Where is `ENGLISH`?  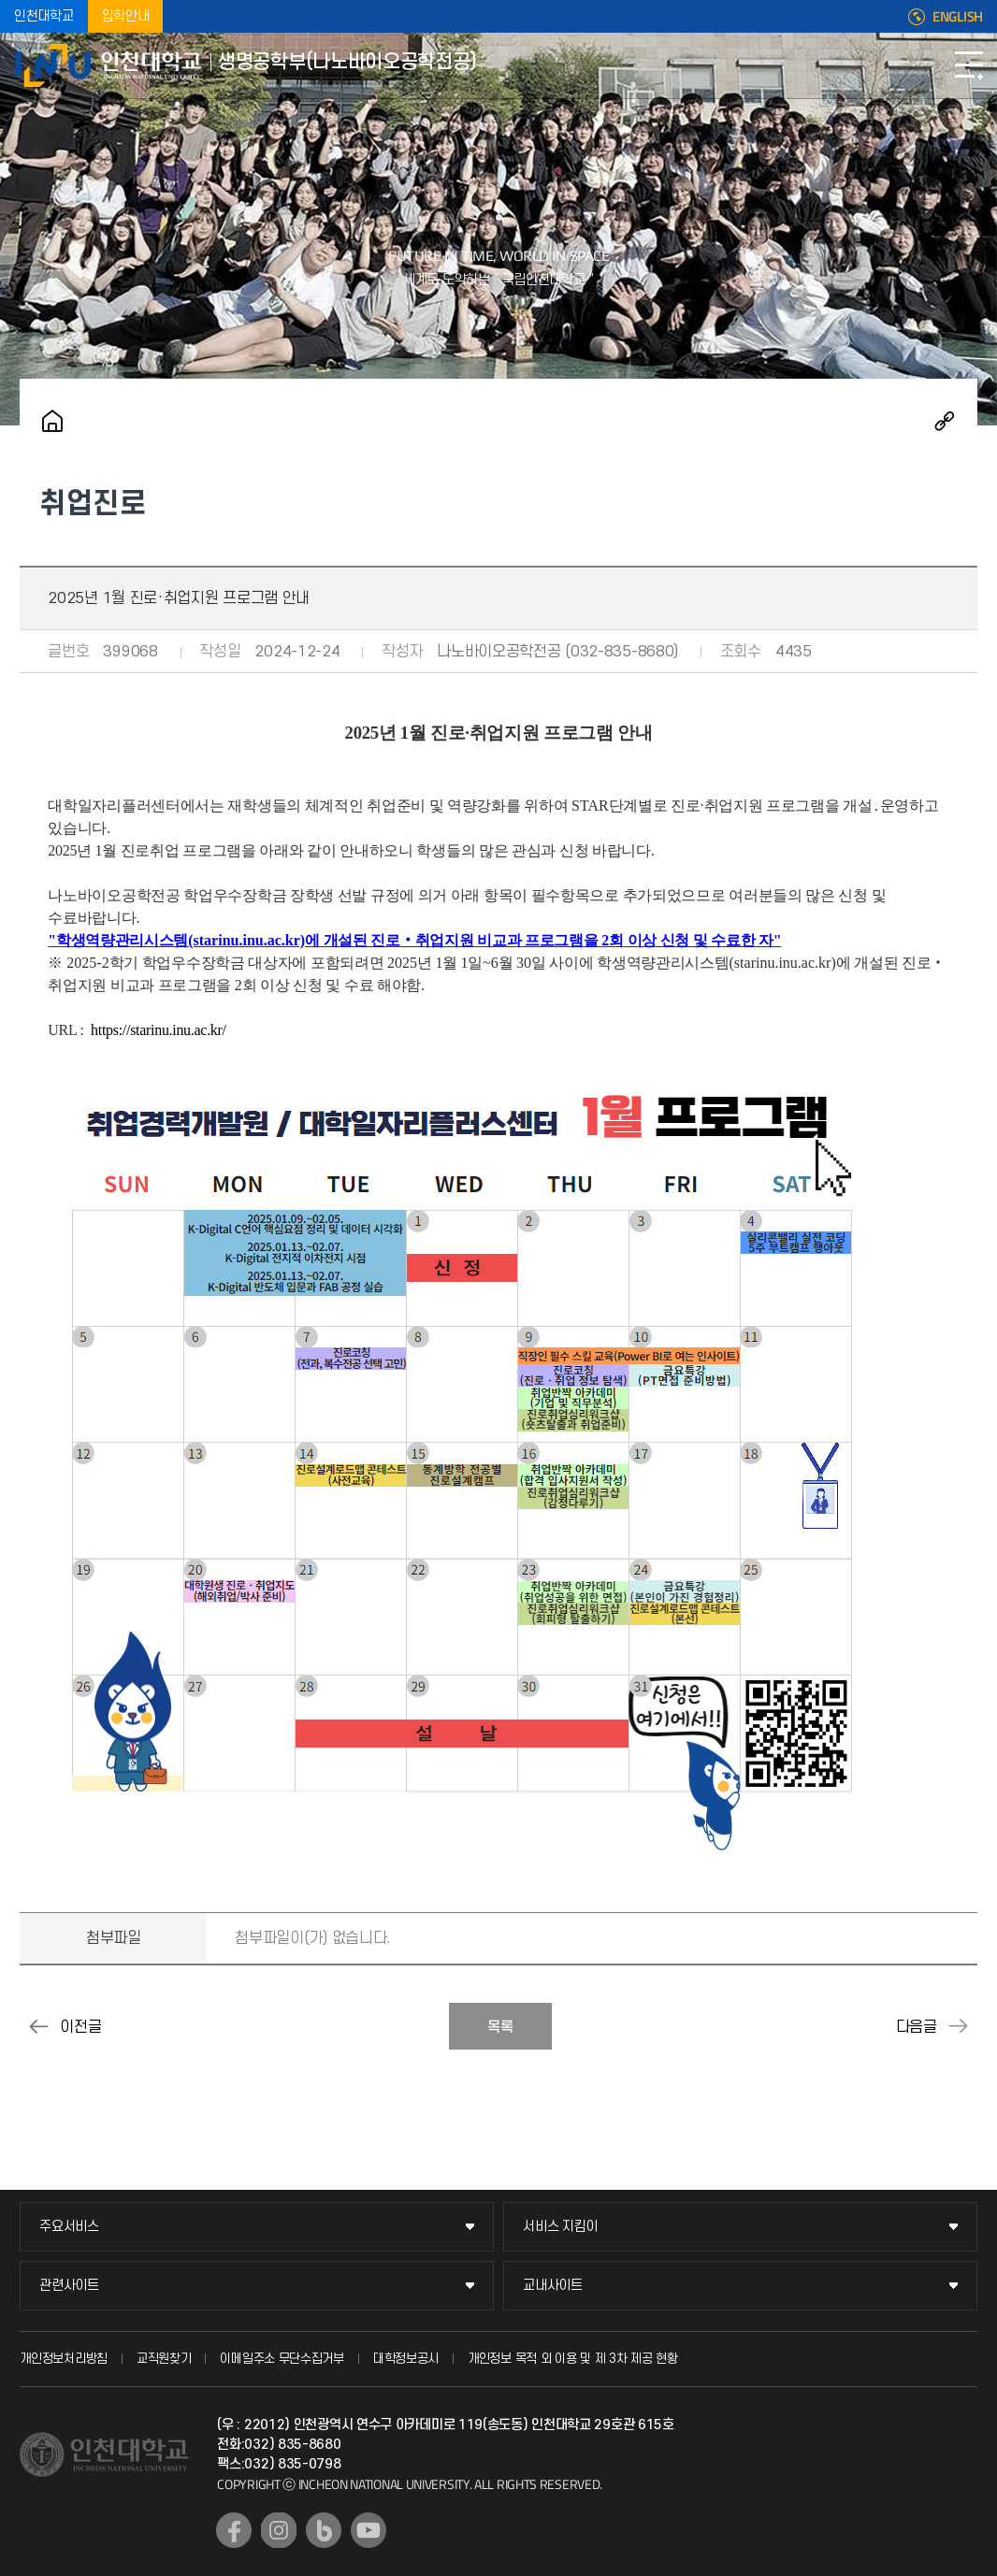 ENGLISH is located at coordinates (957, 16).